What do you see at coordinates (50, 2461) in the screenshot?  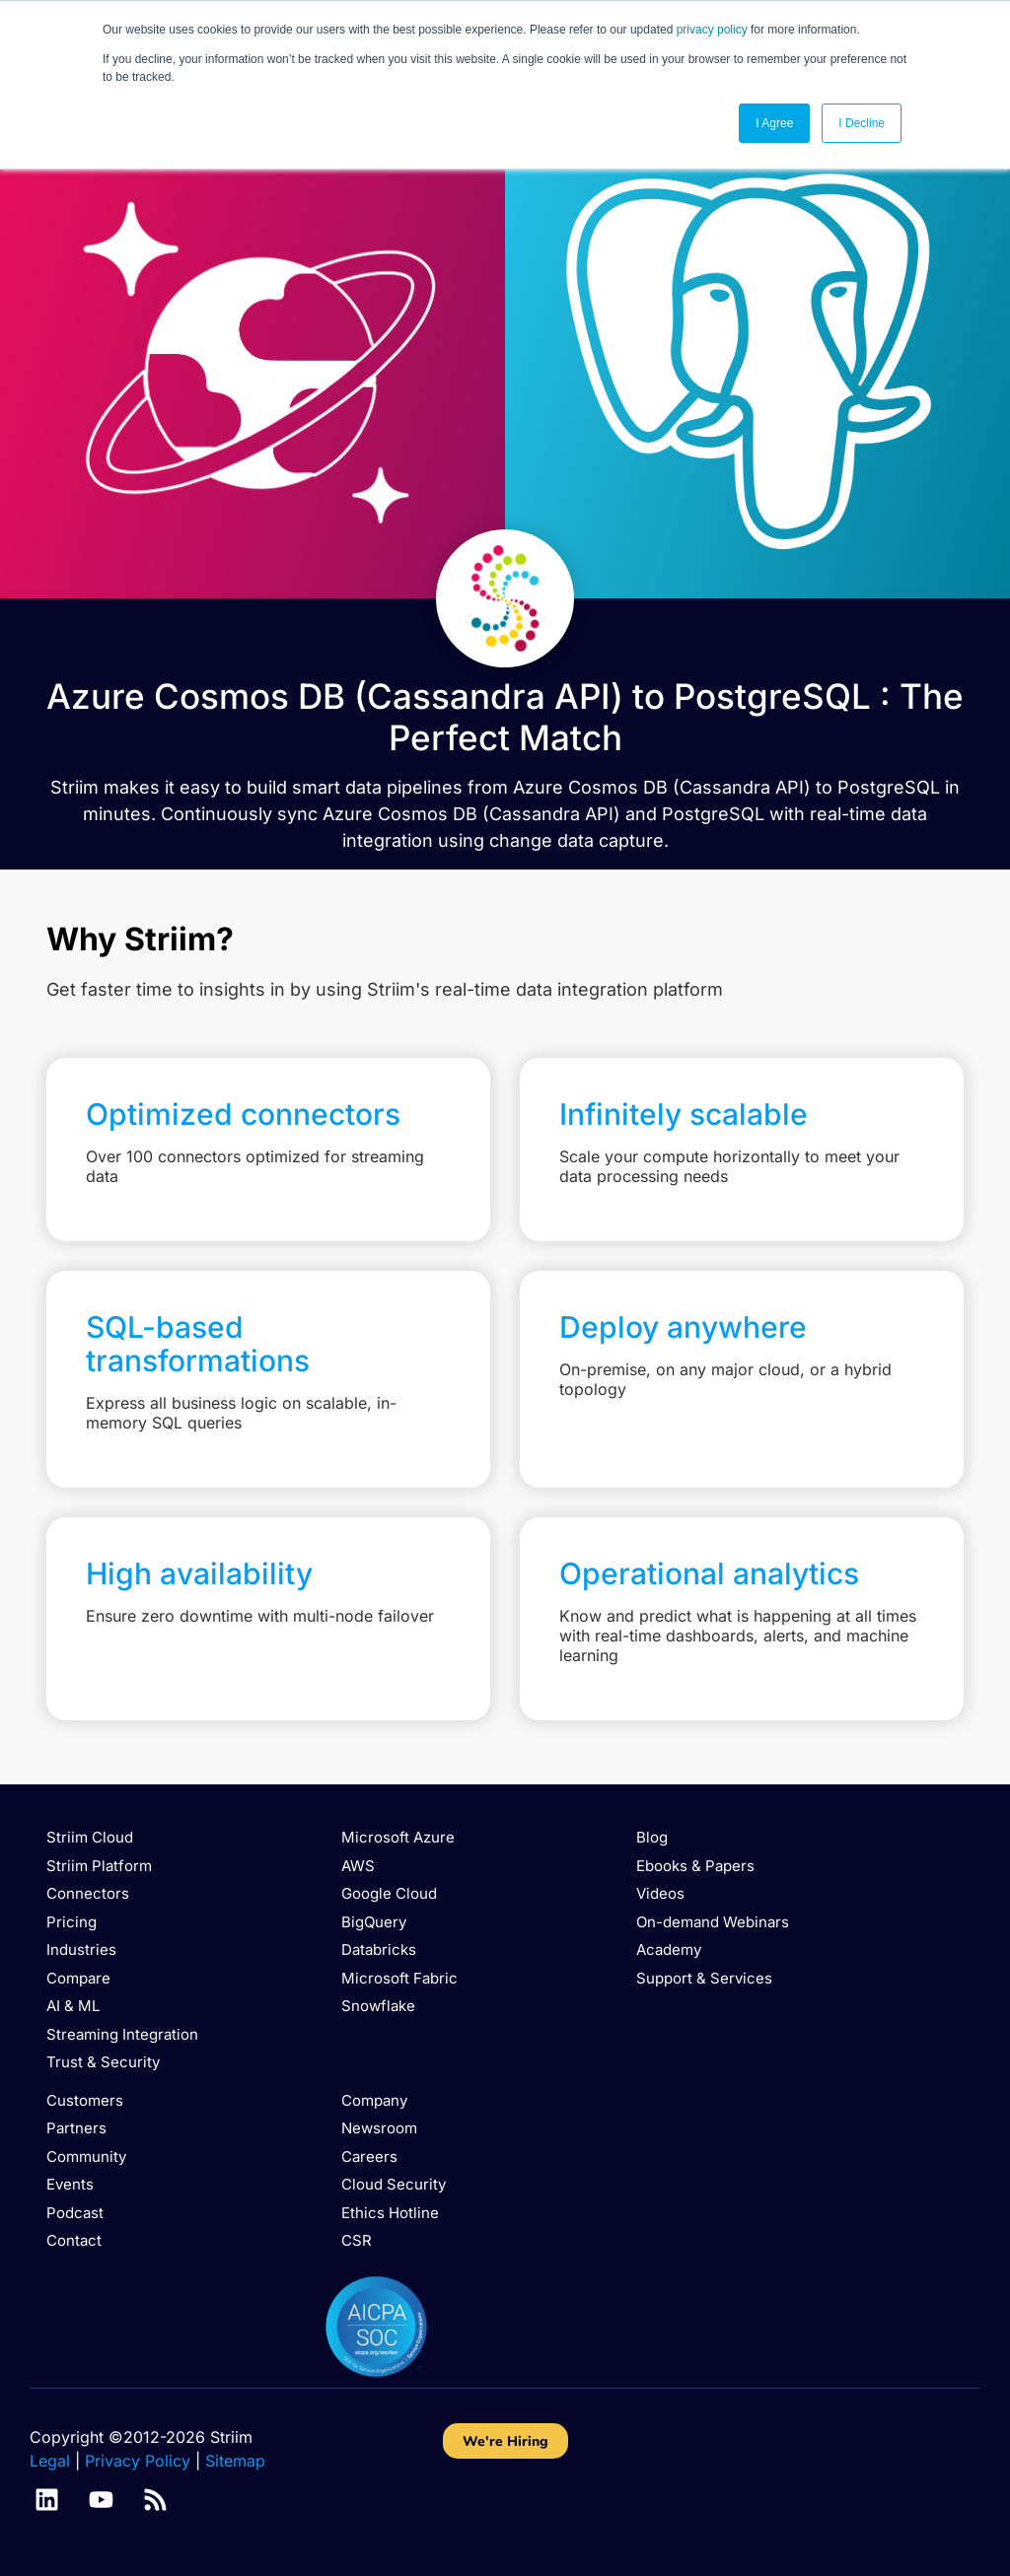 I see `Legal` at bounding box center [50, 2461].